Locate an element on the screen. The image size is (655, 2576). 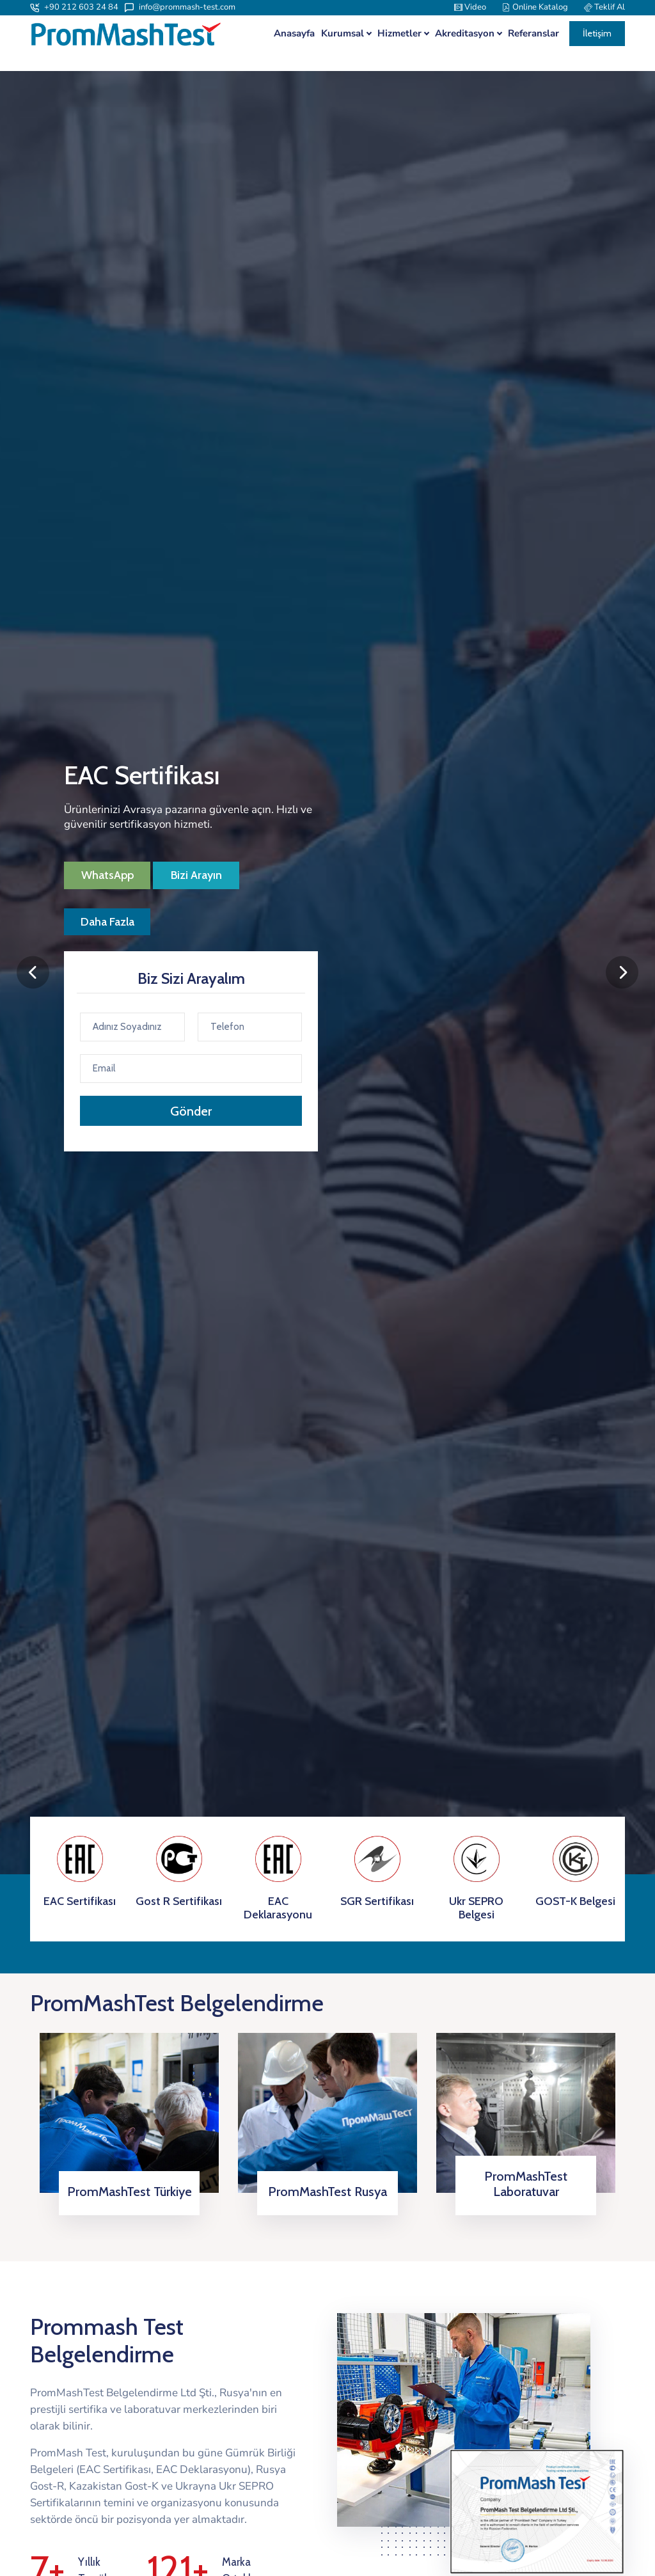
Video is located at coordinates (470, 7).